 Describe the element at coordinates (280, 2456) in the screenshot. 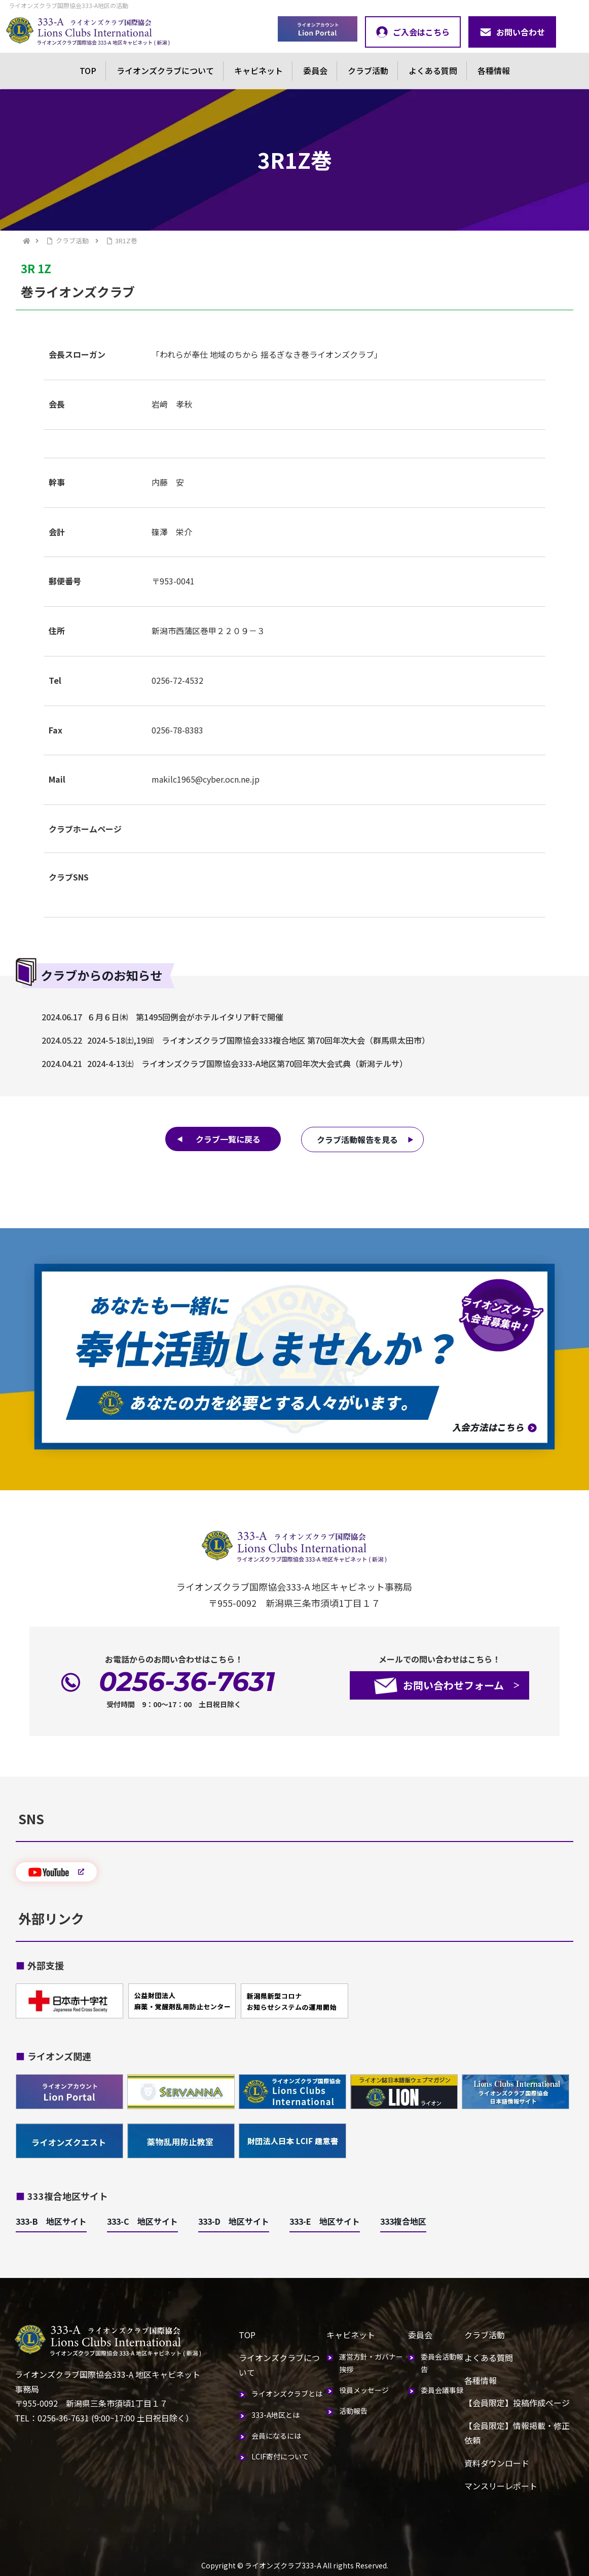

I see `LCIF寄付について` at that location.